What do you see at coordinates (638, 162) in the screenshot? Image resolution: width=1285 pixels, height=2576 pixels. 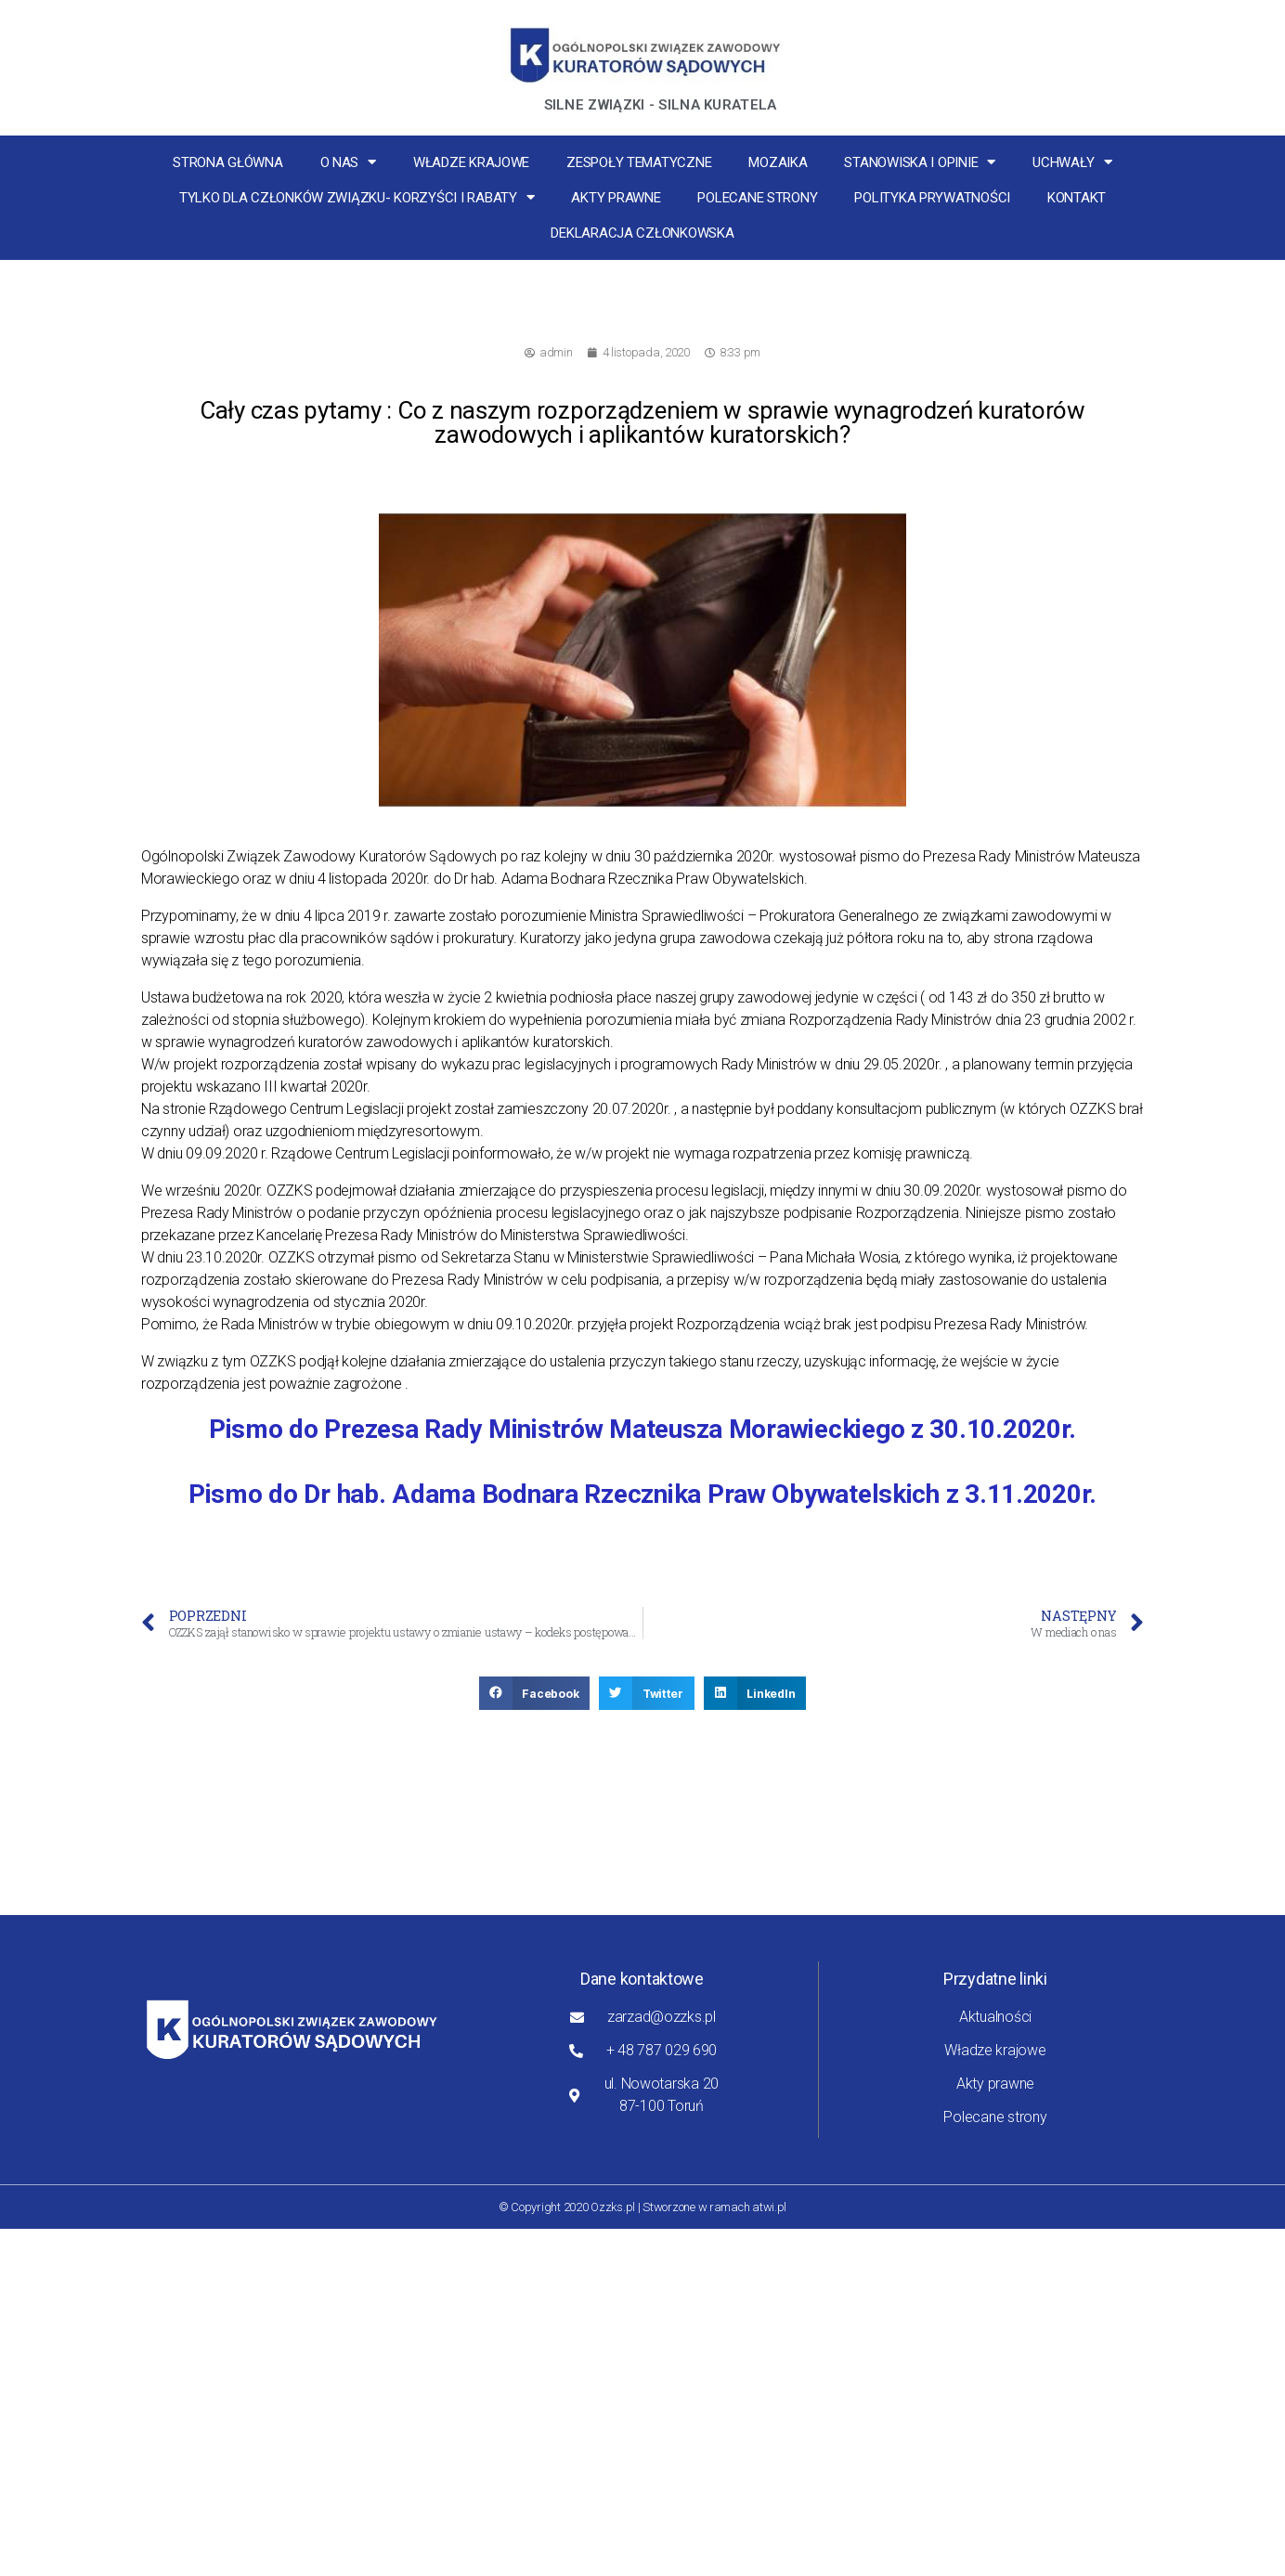 I see `Zespoły tematyczne` at bounding box center [638, 162].